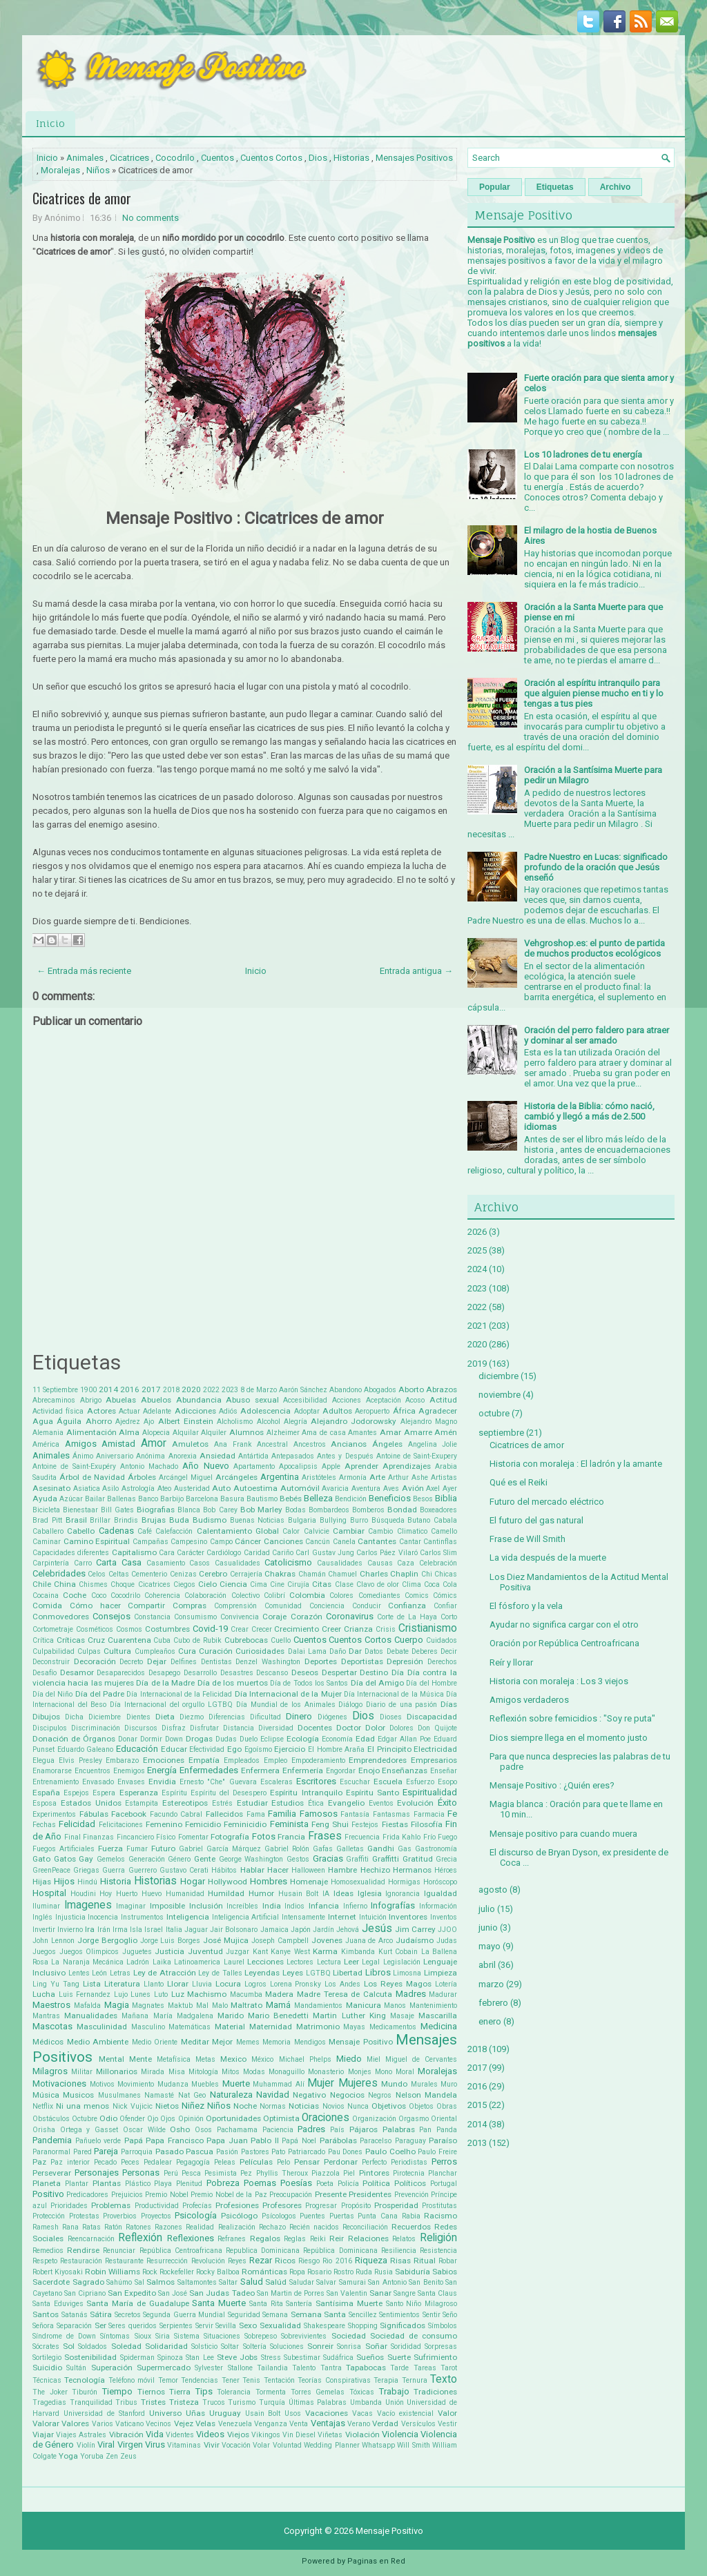 This screenshot has height=2576, width=707. I want to click on Envases, so click(131, 1781).